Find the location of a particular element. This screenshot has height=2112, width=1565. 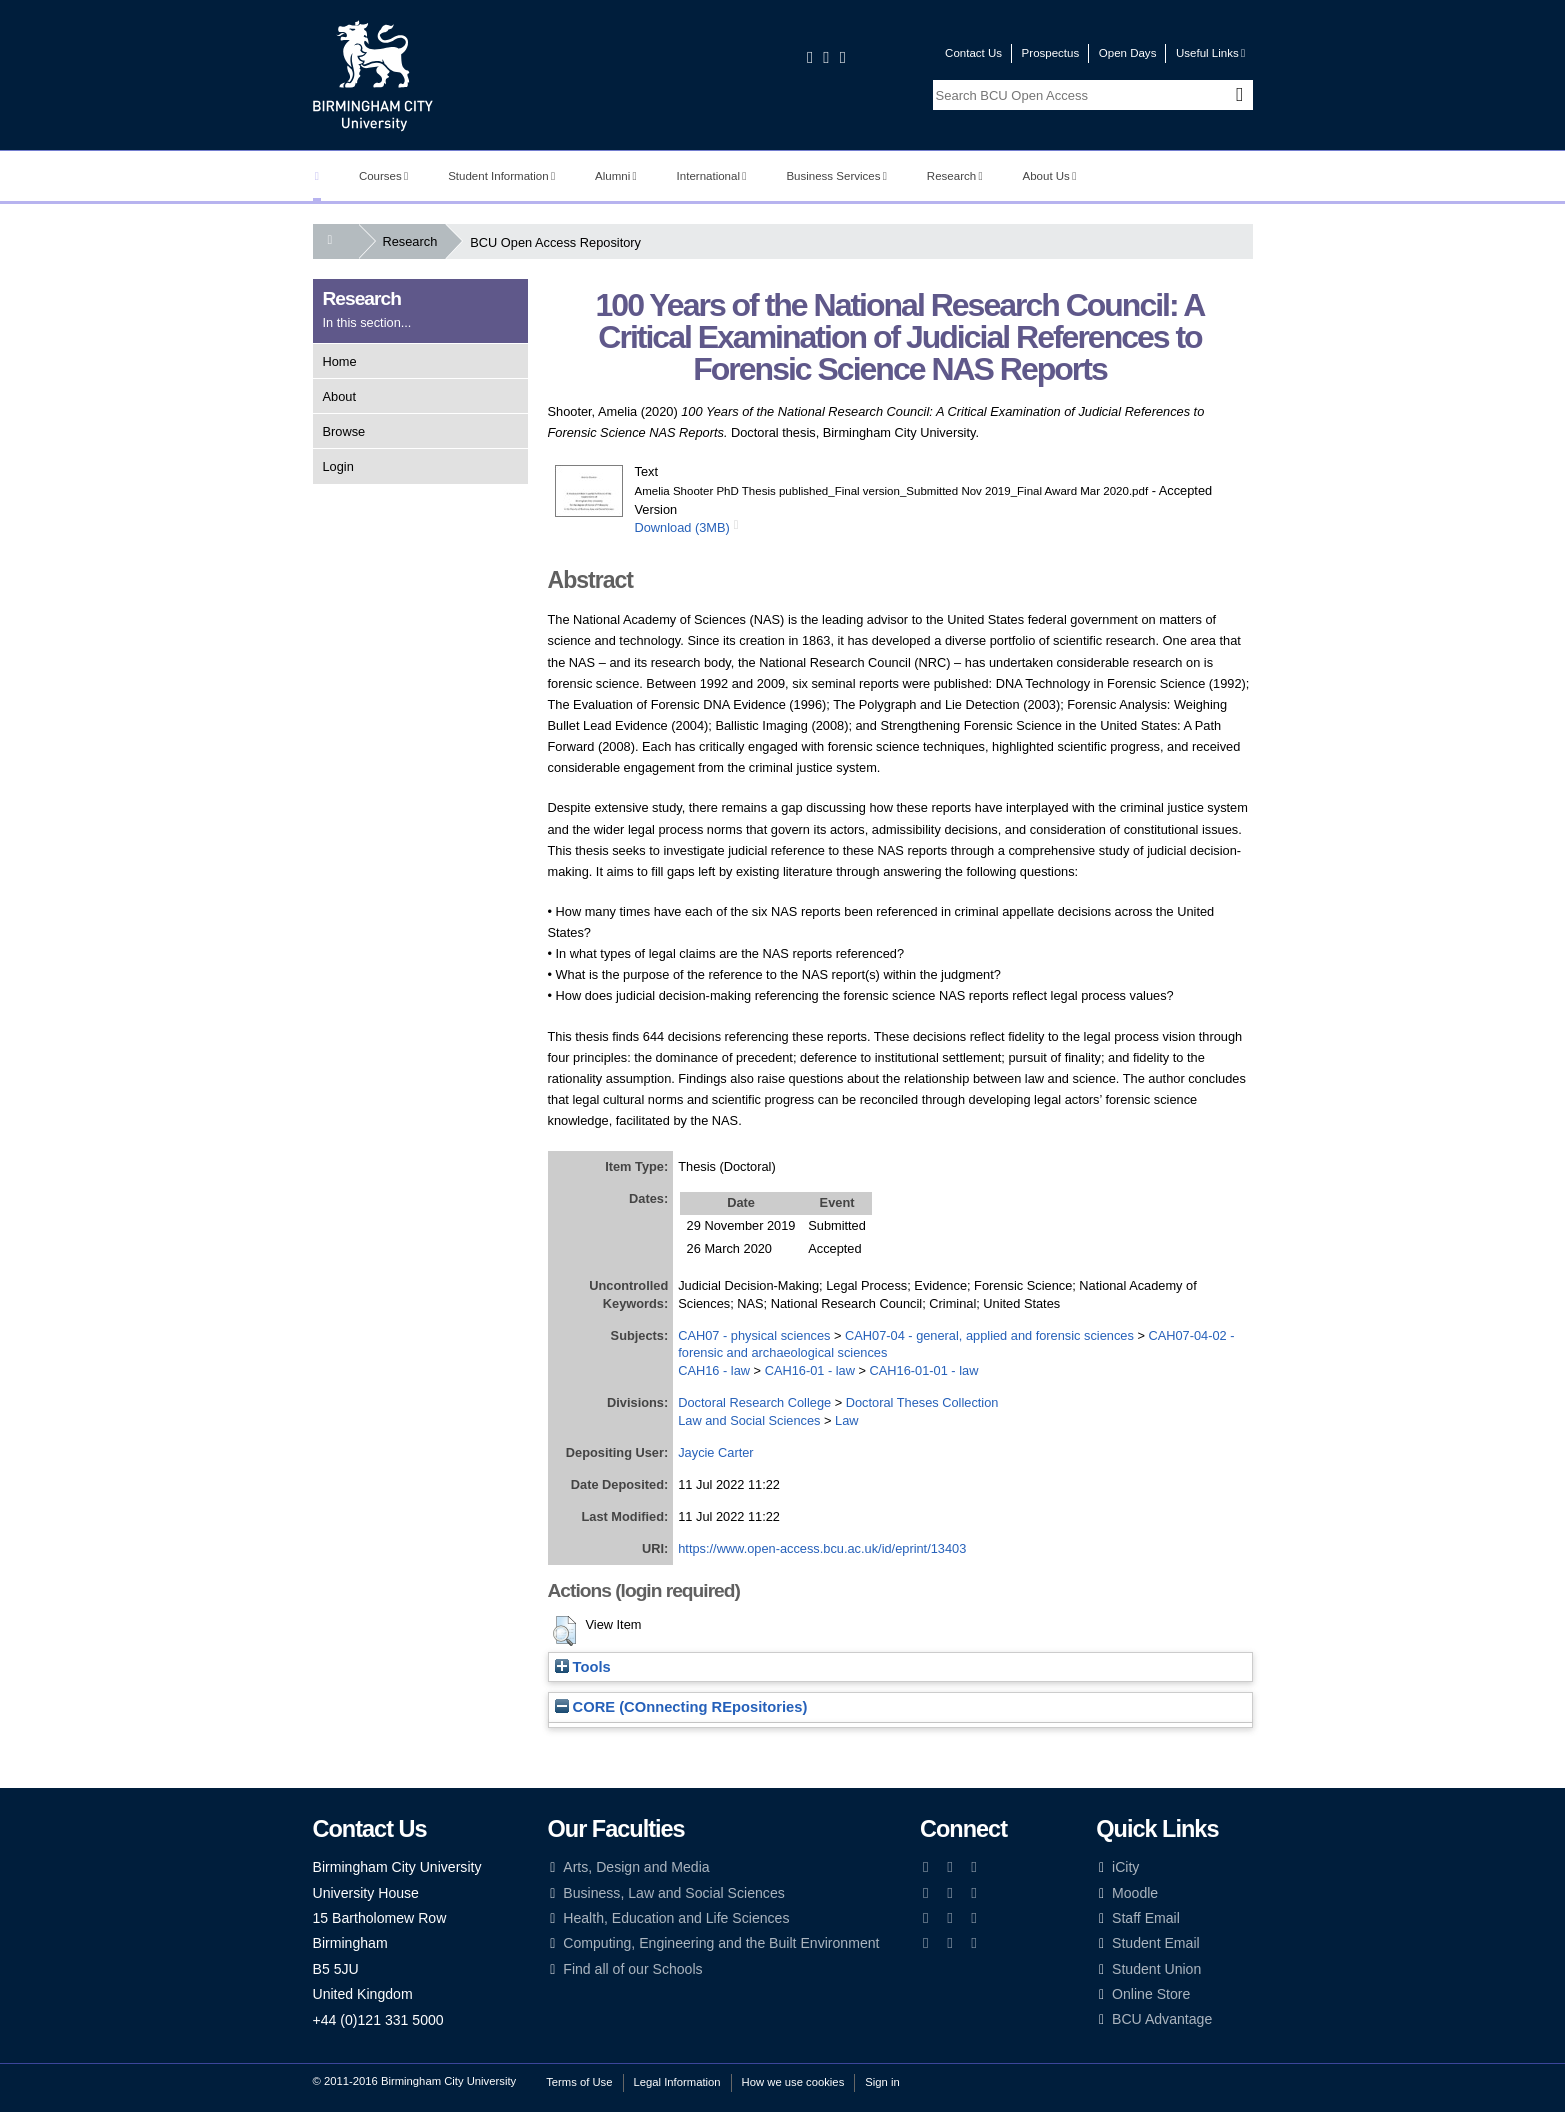

Law is located at coordinates (846, 1420).